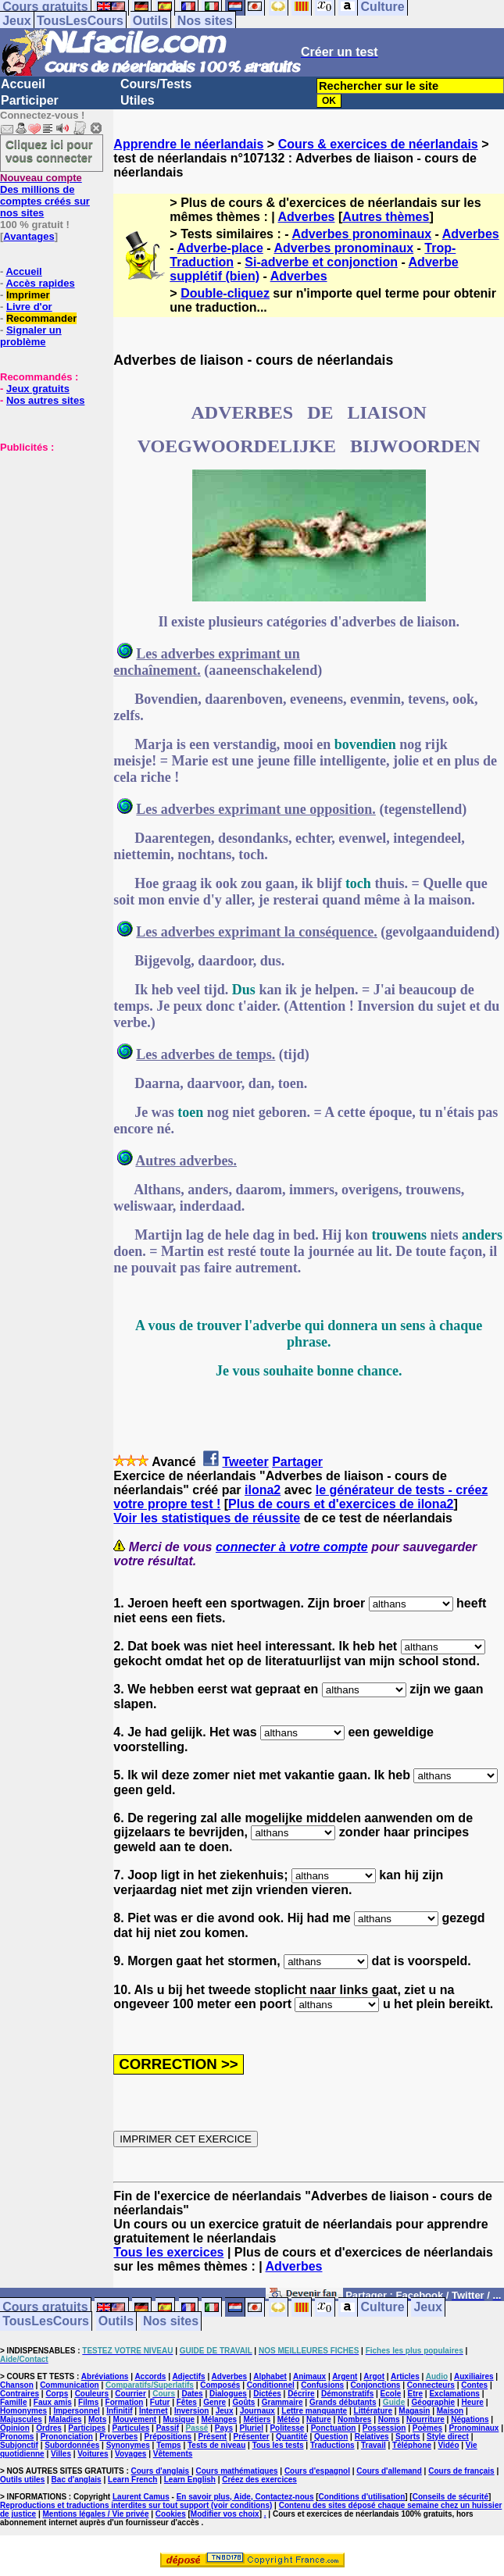  I want to click on Possession, so click(384, 2428).